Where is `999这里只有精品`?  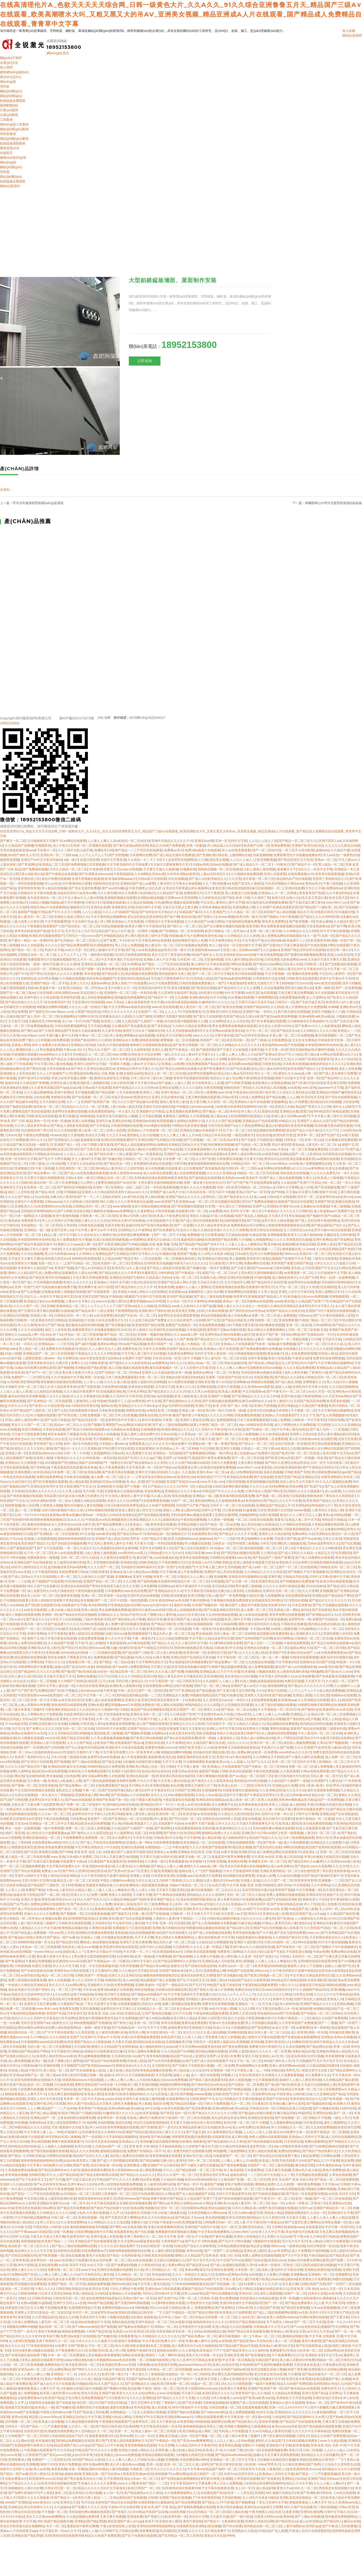
999这里只有精品 is located at coordinates (334, 1519).